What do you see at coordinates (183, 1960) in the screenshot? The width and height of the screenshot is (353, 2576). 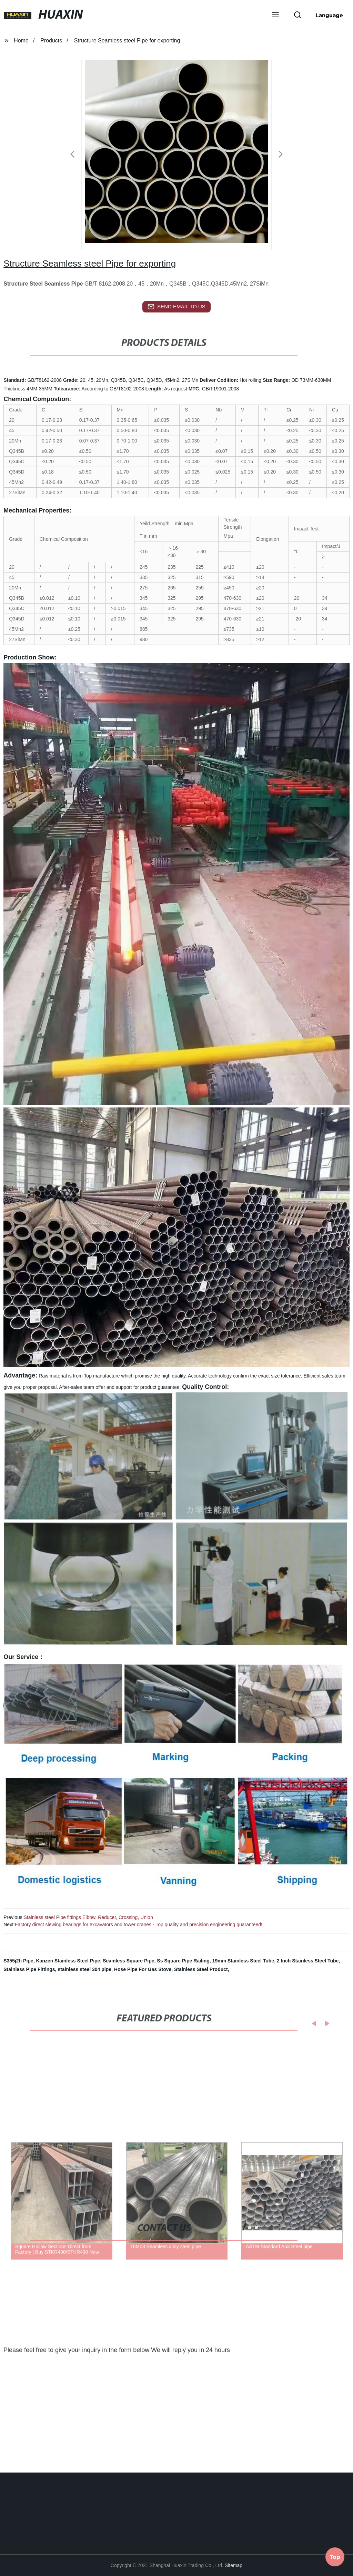 I see `Ss Square Pipe Railing` at bounding box center [183, 1960].